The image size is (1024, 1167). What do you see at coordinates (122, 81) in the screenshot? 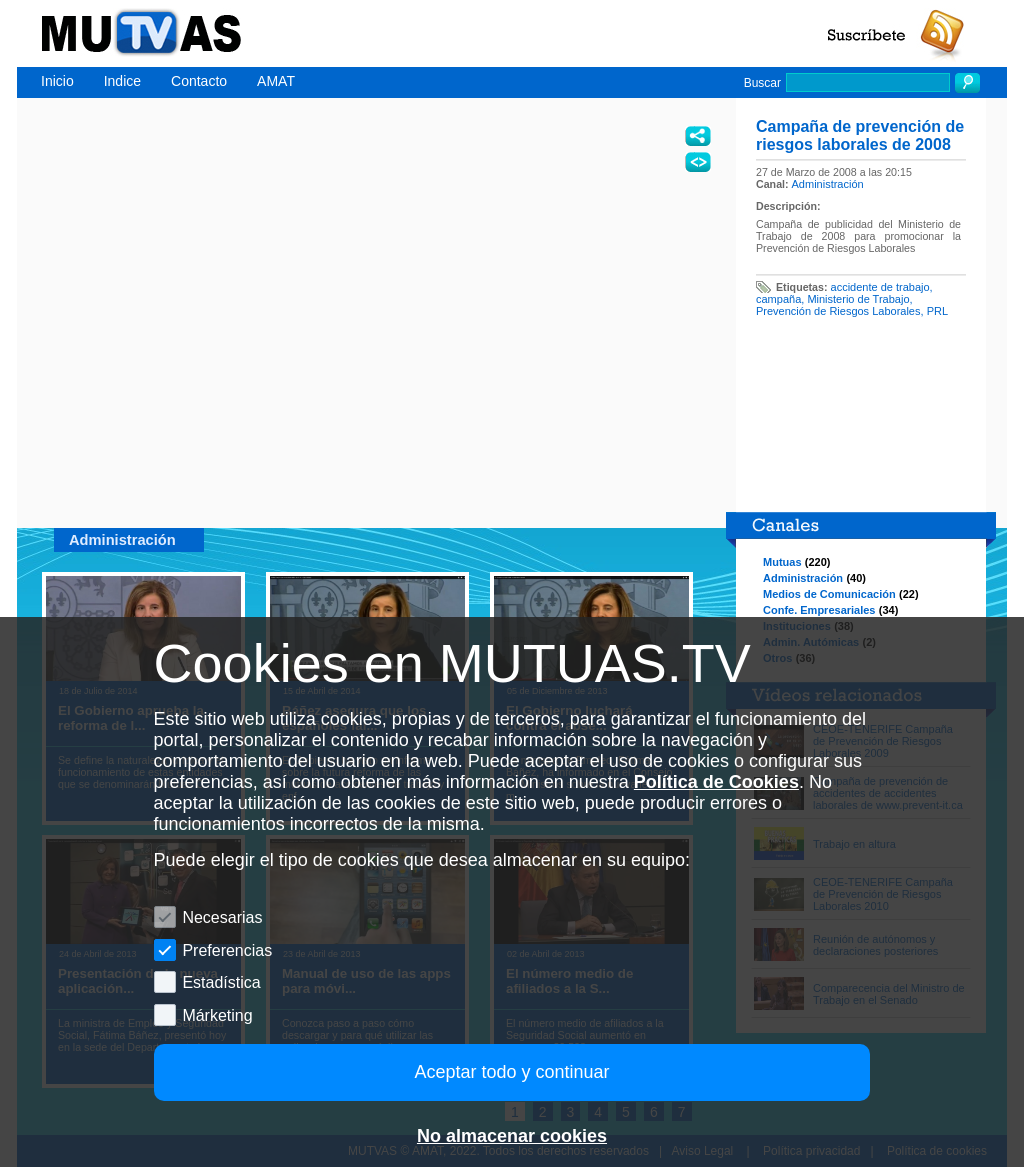
I see `Indice` at bounding box center [122, 81].